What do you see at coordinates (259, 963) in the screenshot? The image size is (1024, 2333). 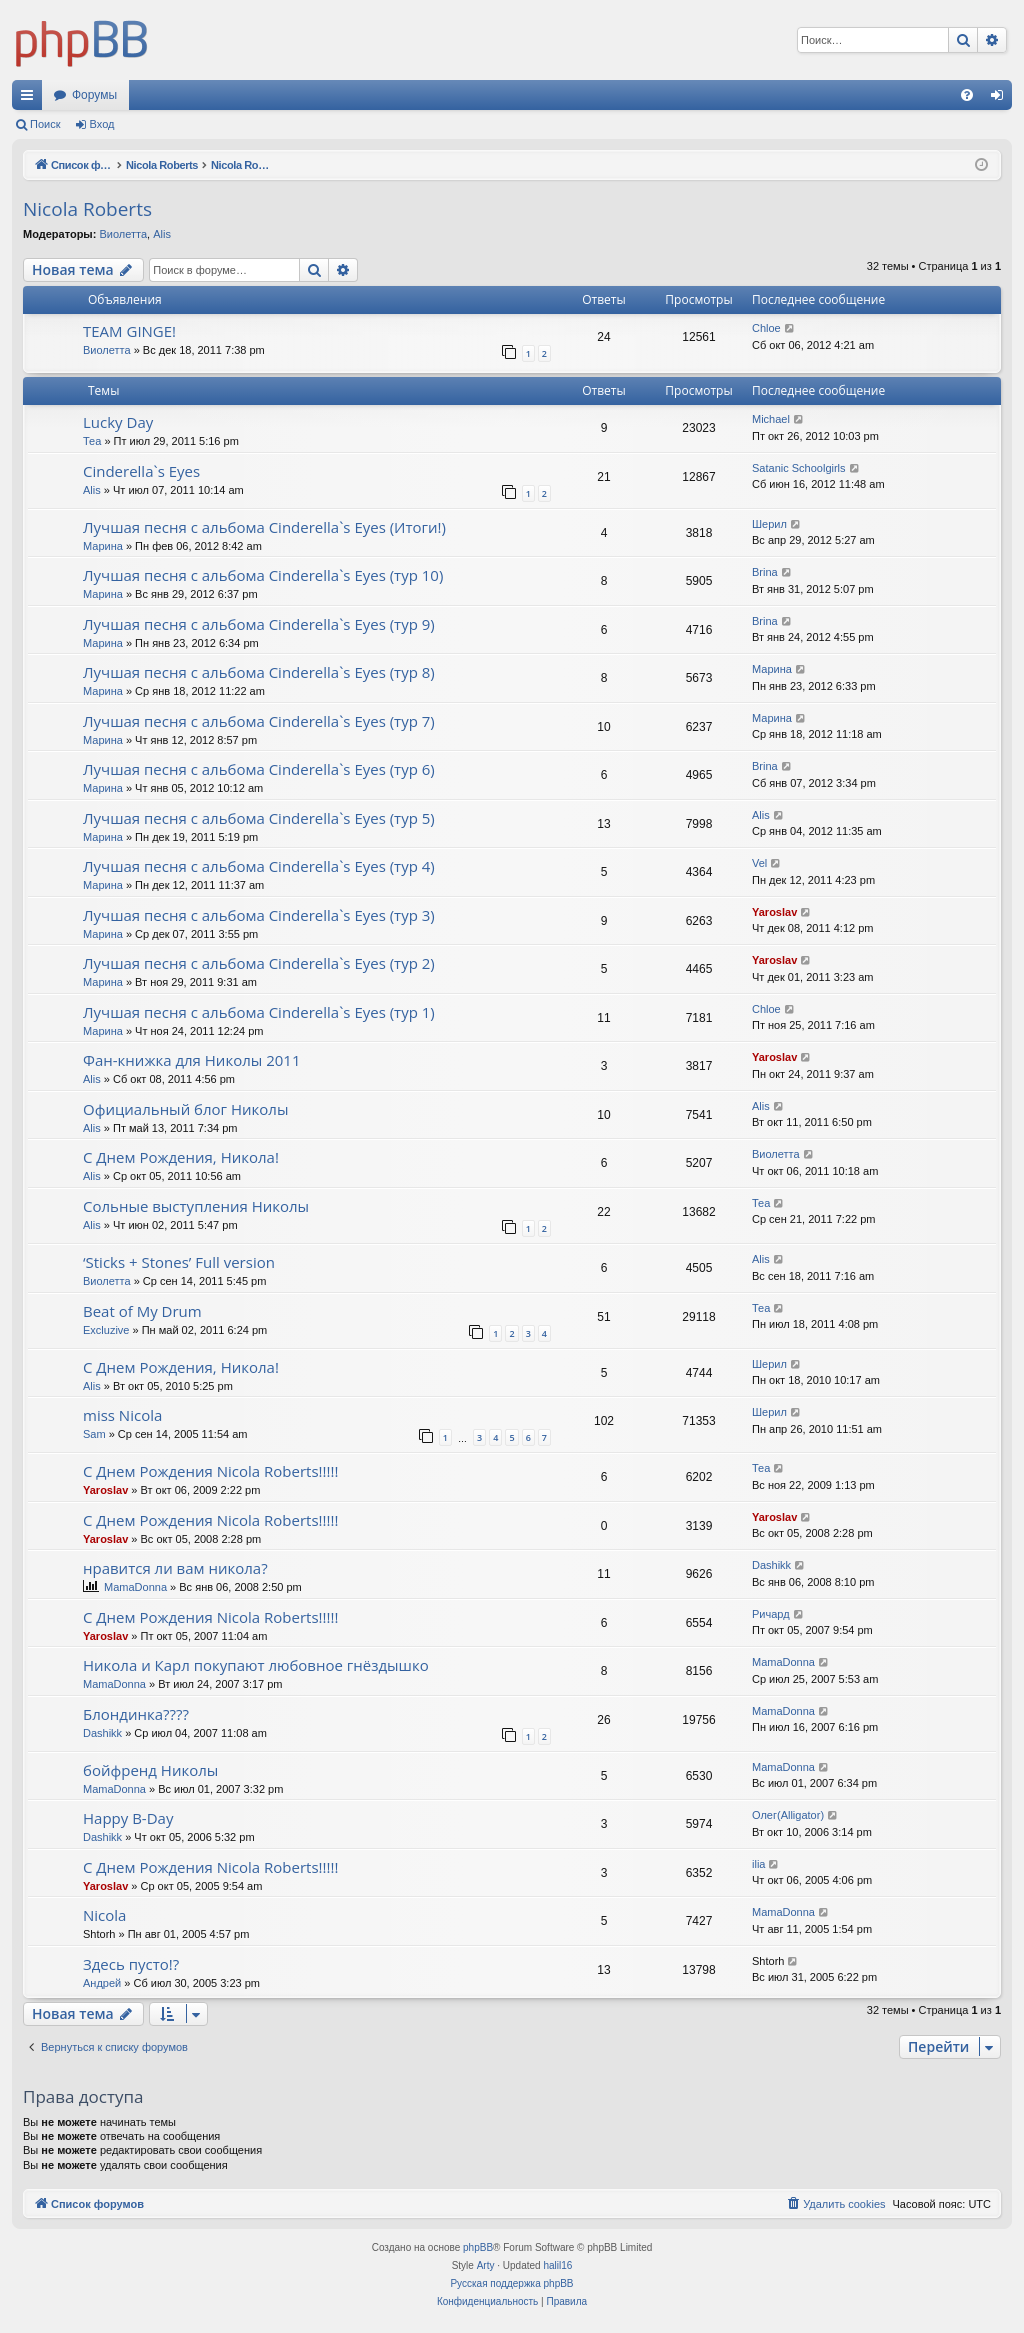 I see `Лучшая песня с альбома Cinderella`s Eyes (тур 2)` at bounding box center [259, 963].